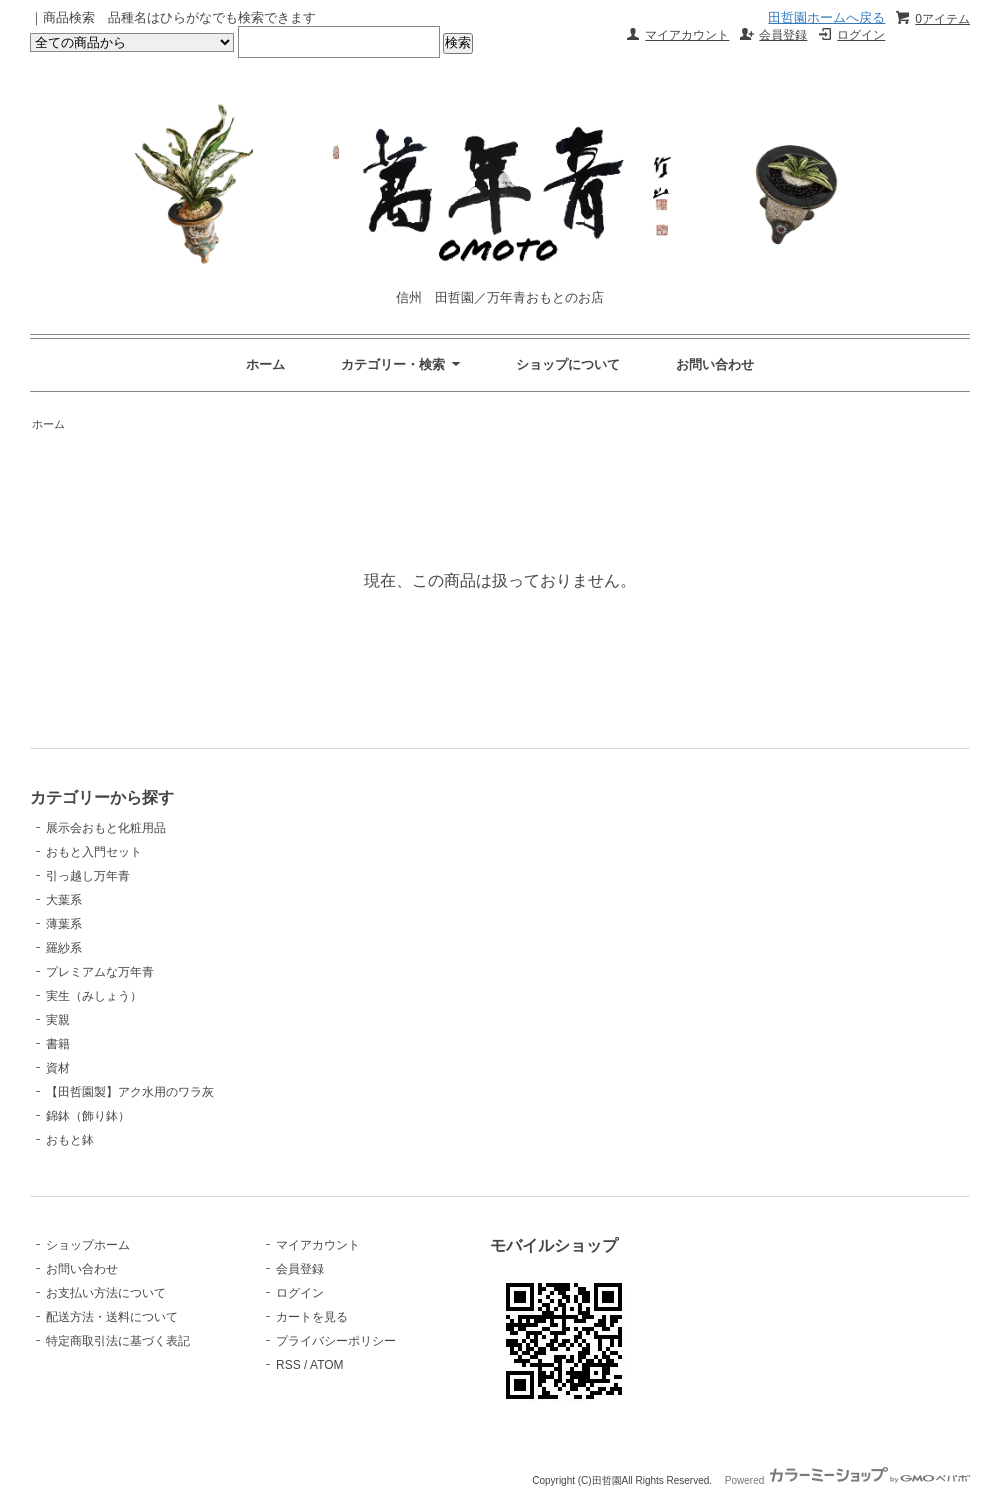 Image resolution: width=1000 pixels, height=1500 pixels. Describe the element at coordinates (568, 364) in the screenshot. I see `ショップについて` at that location.